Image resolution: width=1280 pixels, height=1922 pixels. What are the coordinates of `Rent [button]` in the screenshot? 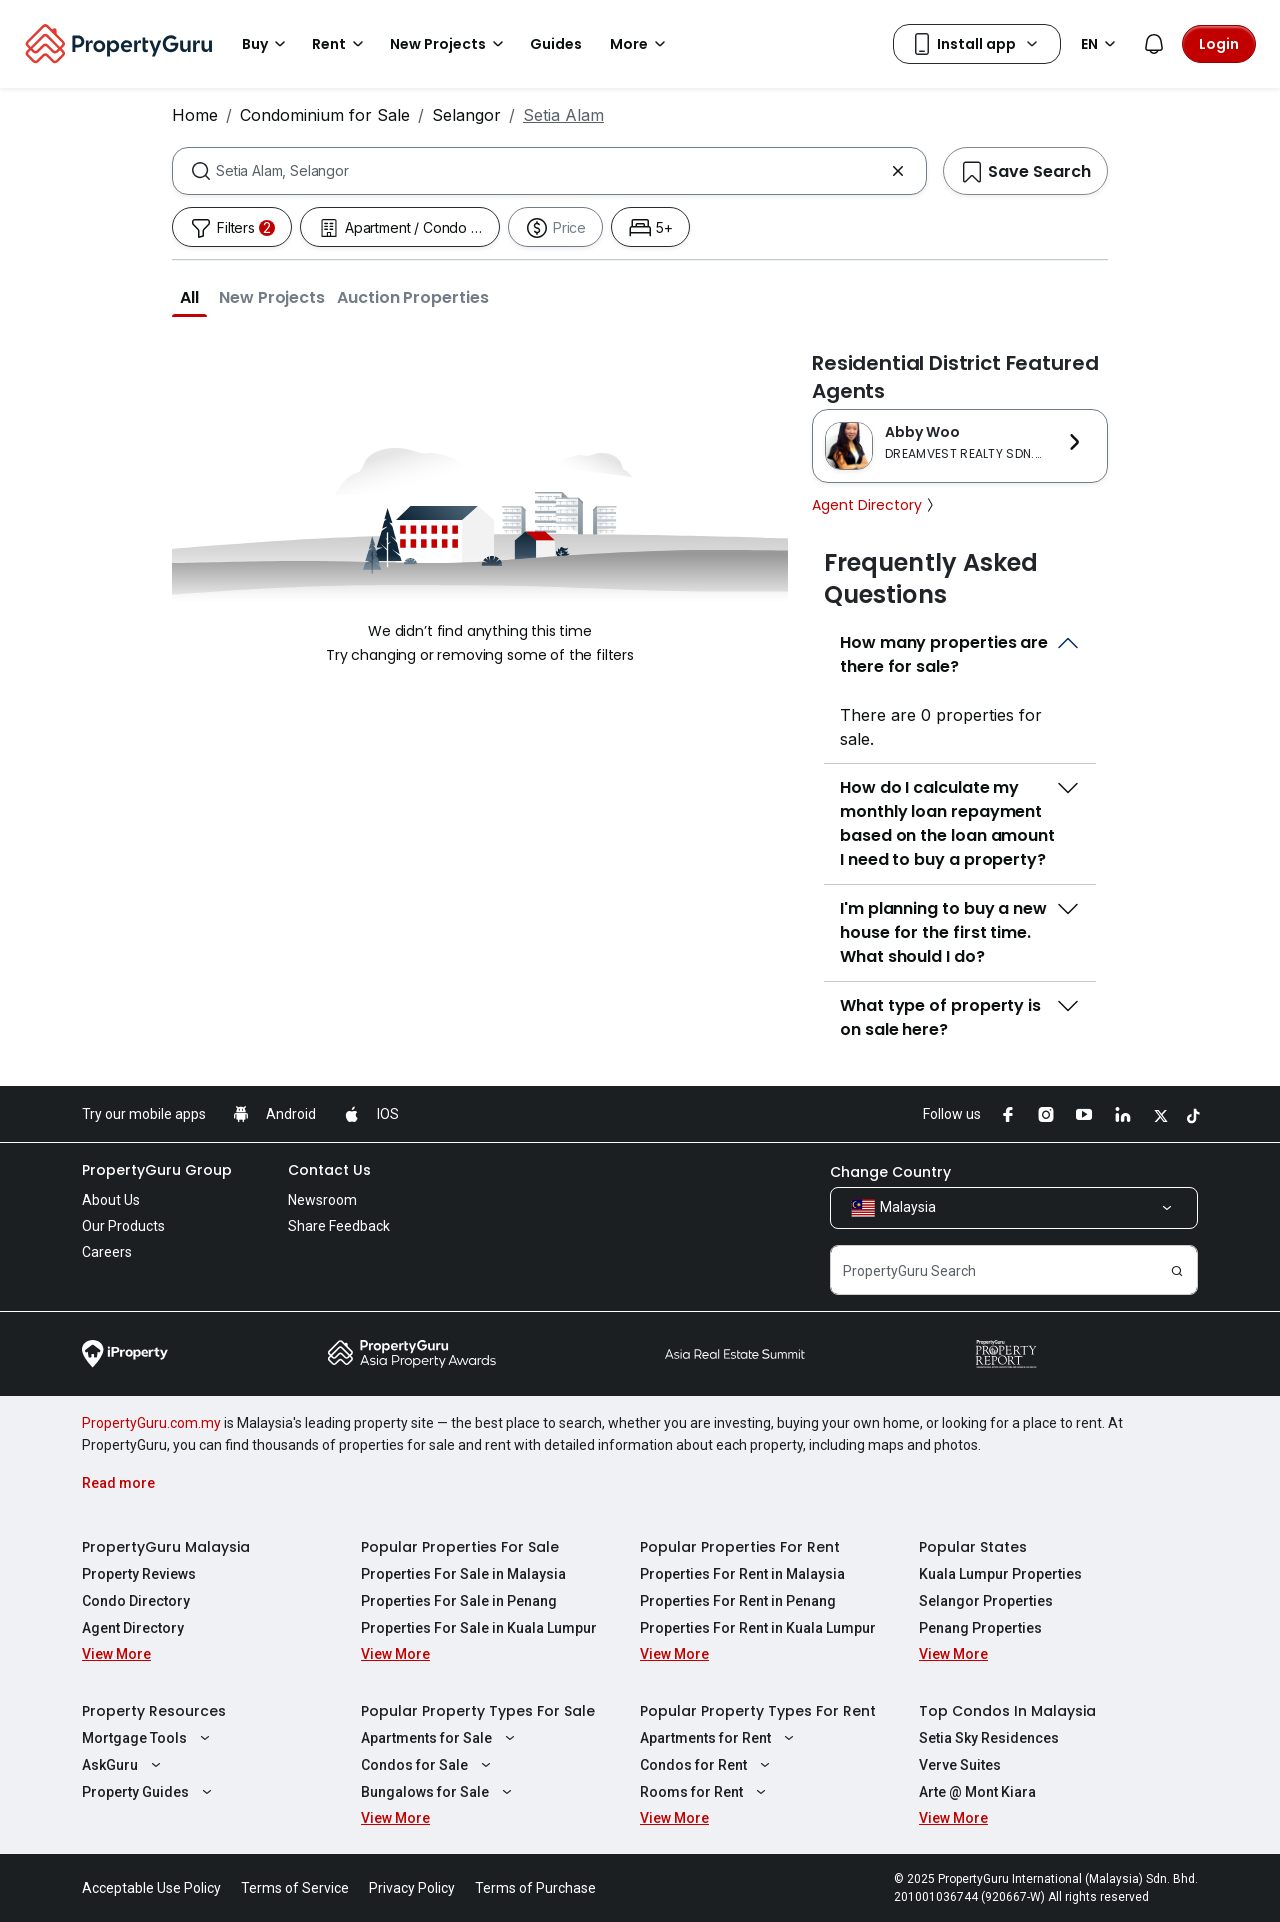 It's located at (341, 44).